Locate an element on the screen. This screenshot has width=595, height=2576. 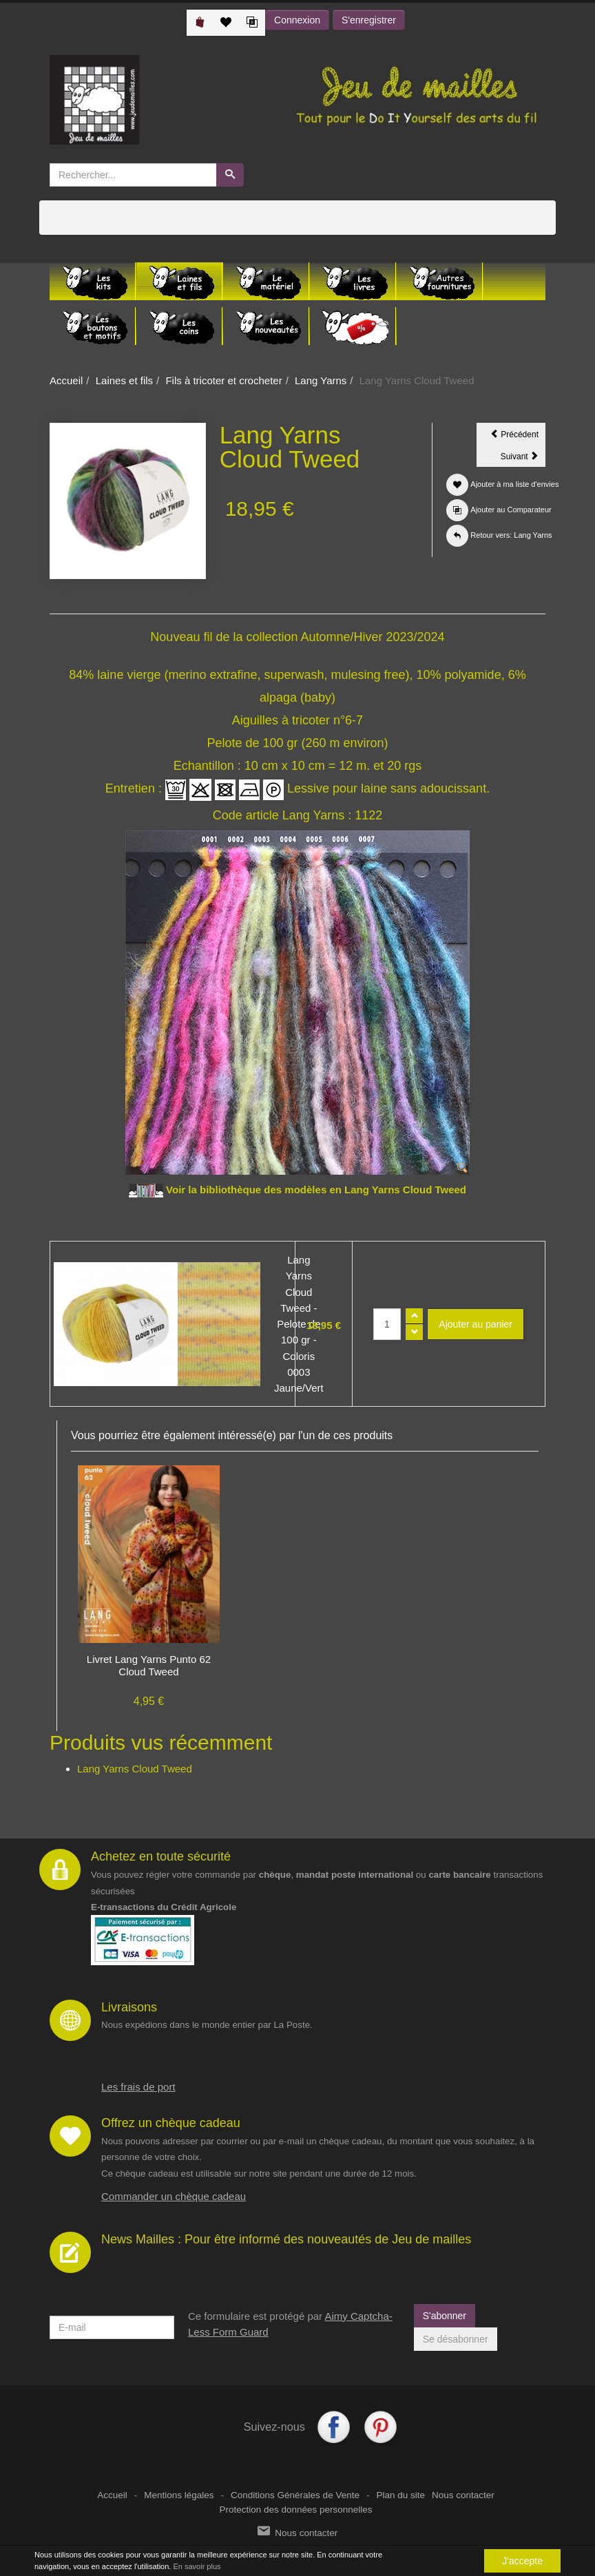
Mentions légales is located at coordinates (178, 2495).